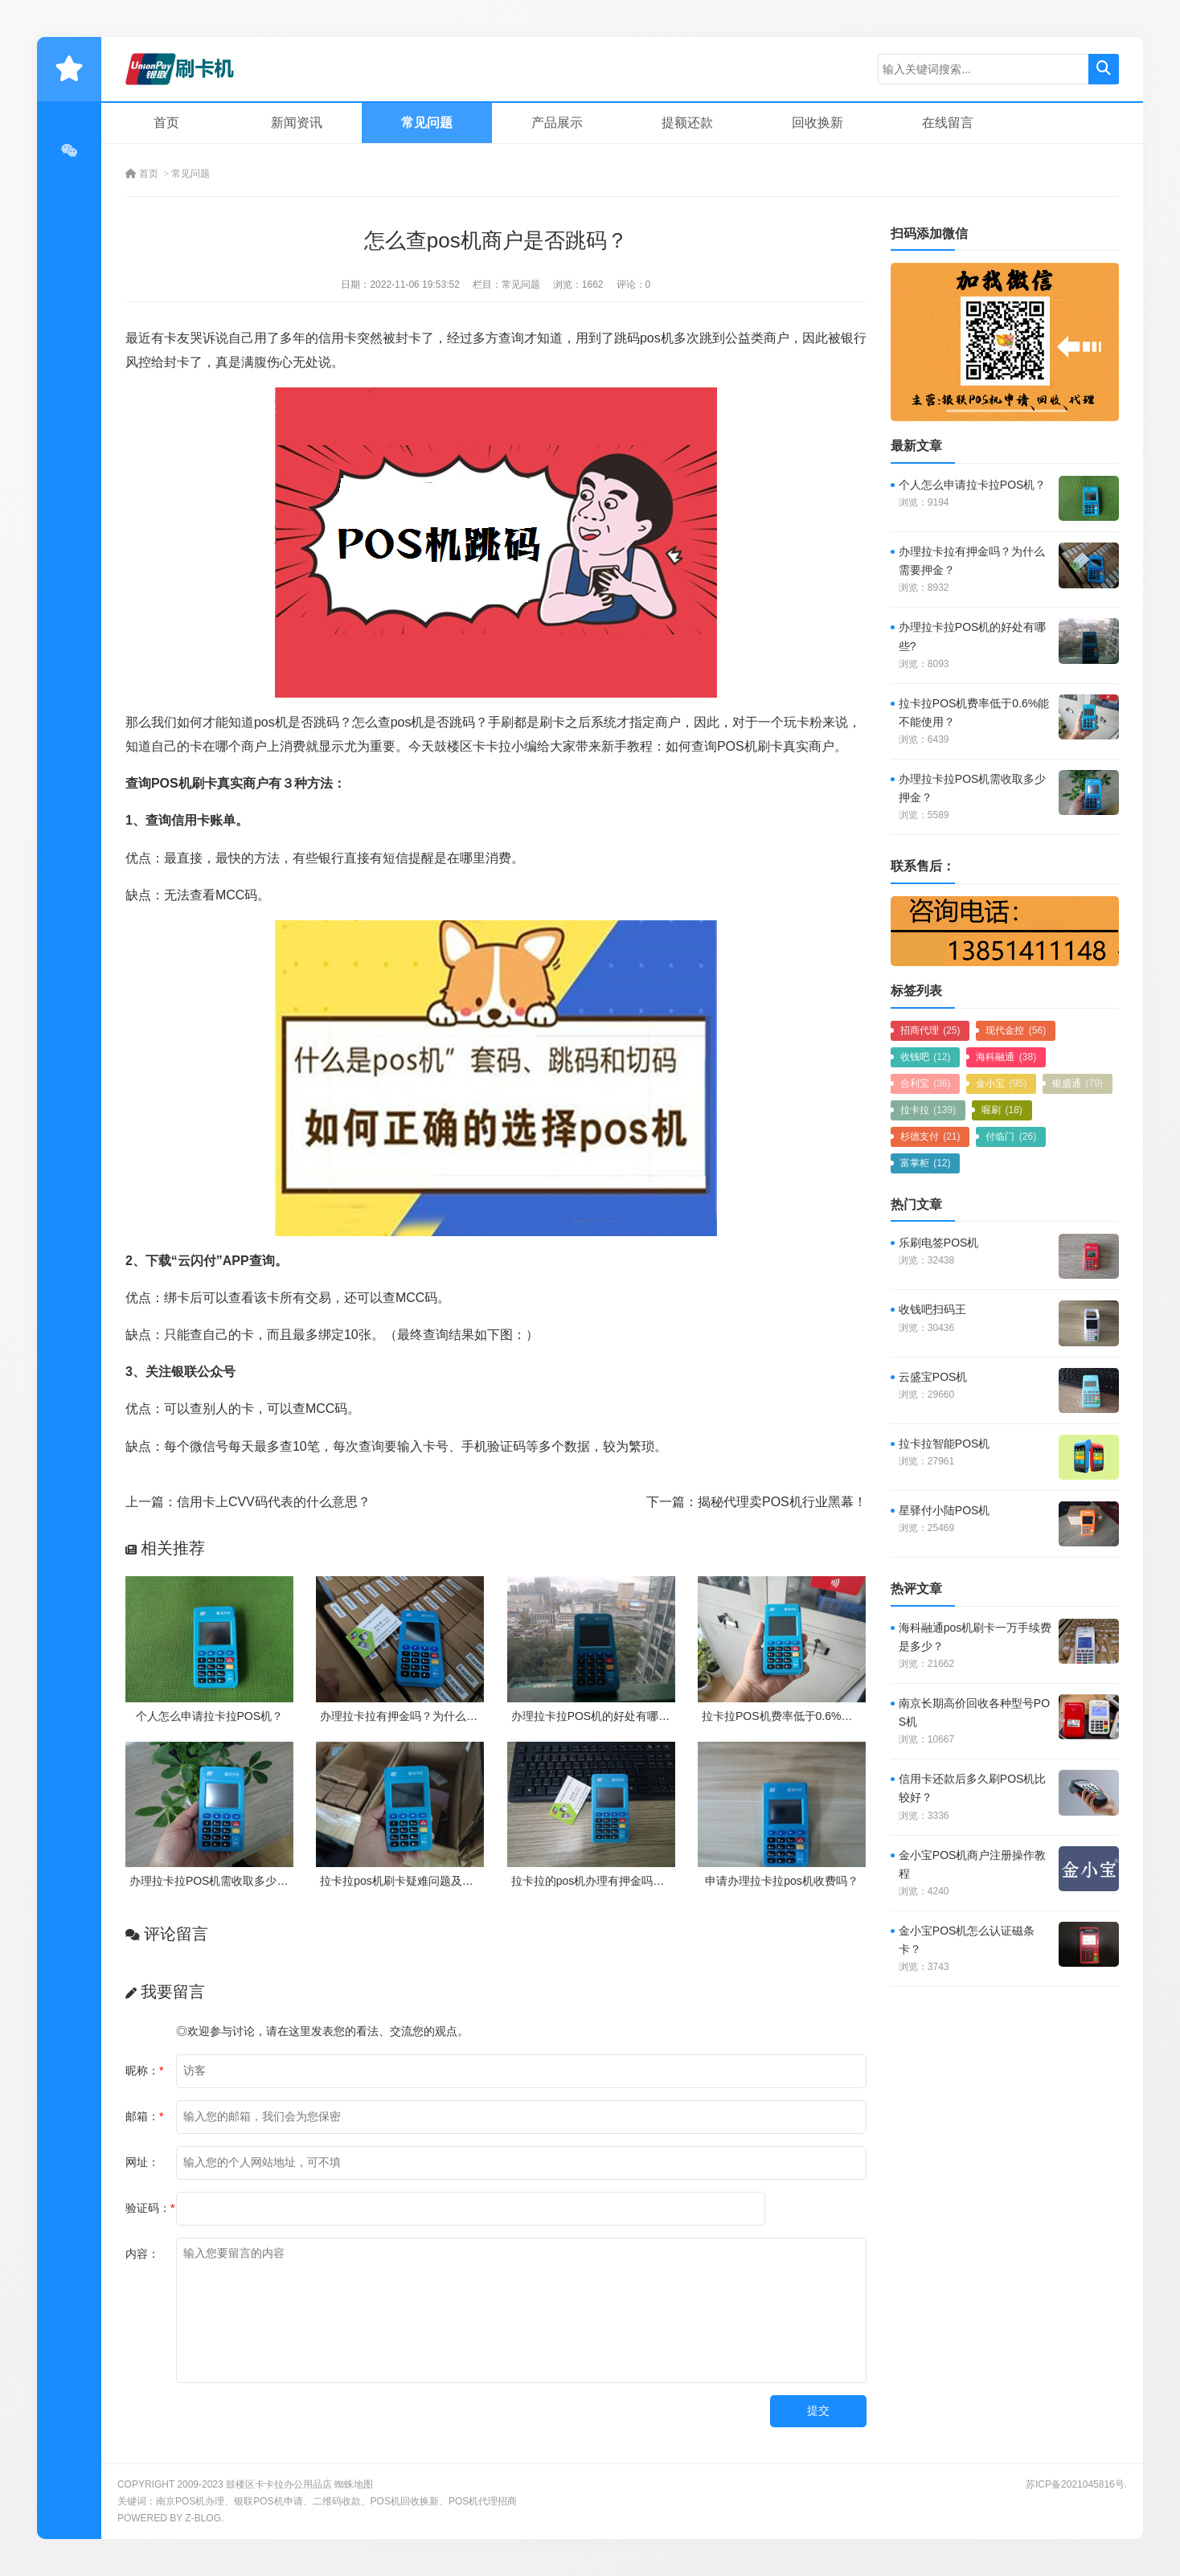  I want to click on 金小宝POS机商户注册操作教程, so click(973, 1864).